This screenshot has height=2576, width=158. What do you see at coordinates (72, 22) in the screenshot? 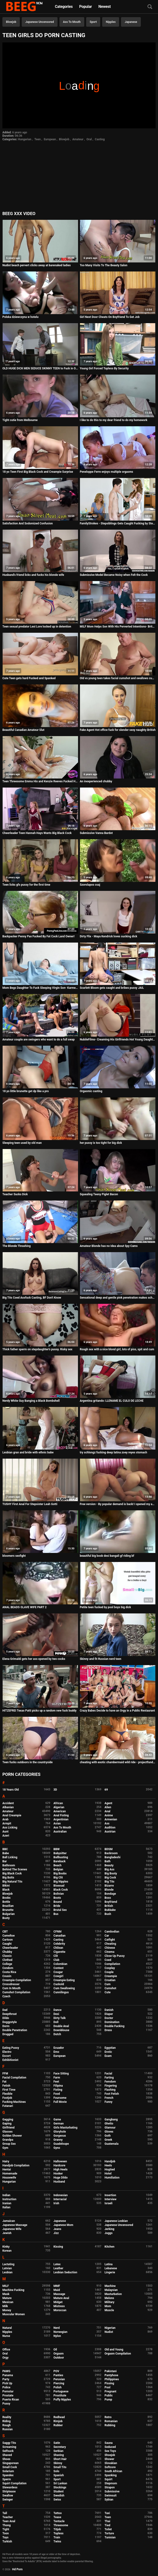
I see `Ass To Mouth` at bounding box center [72, 22].